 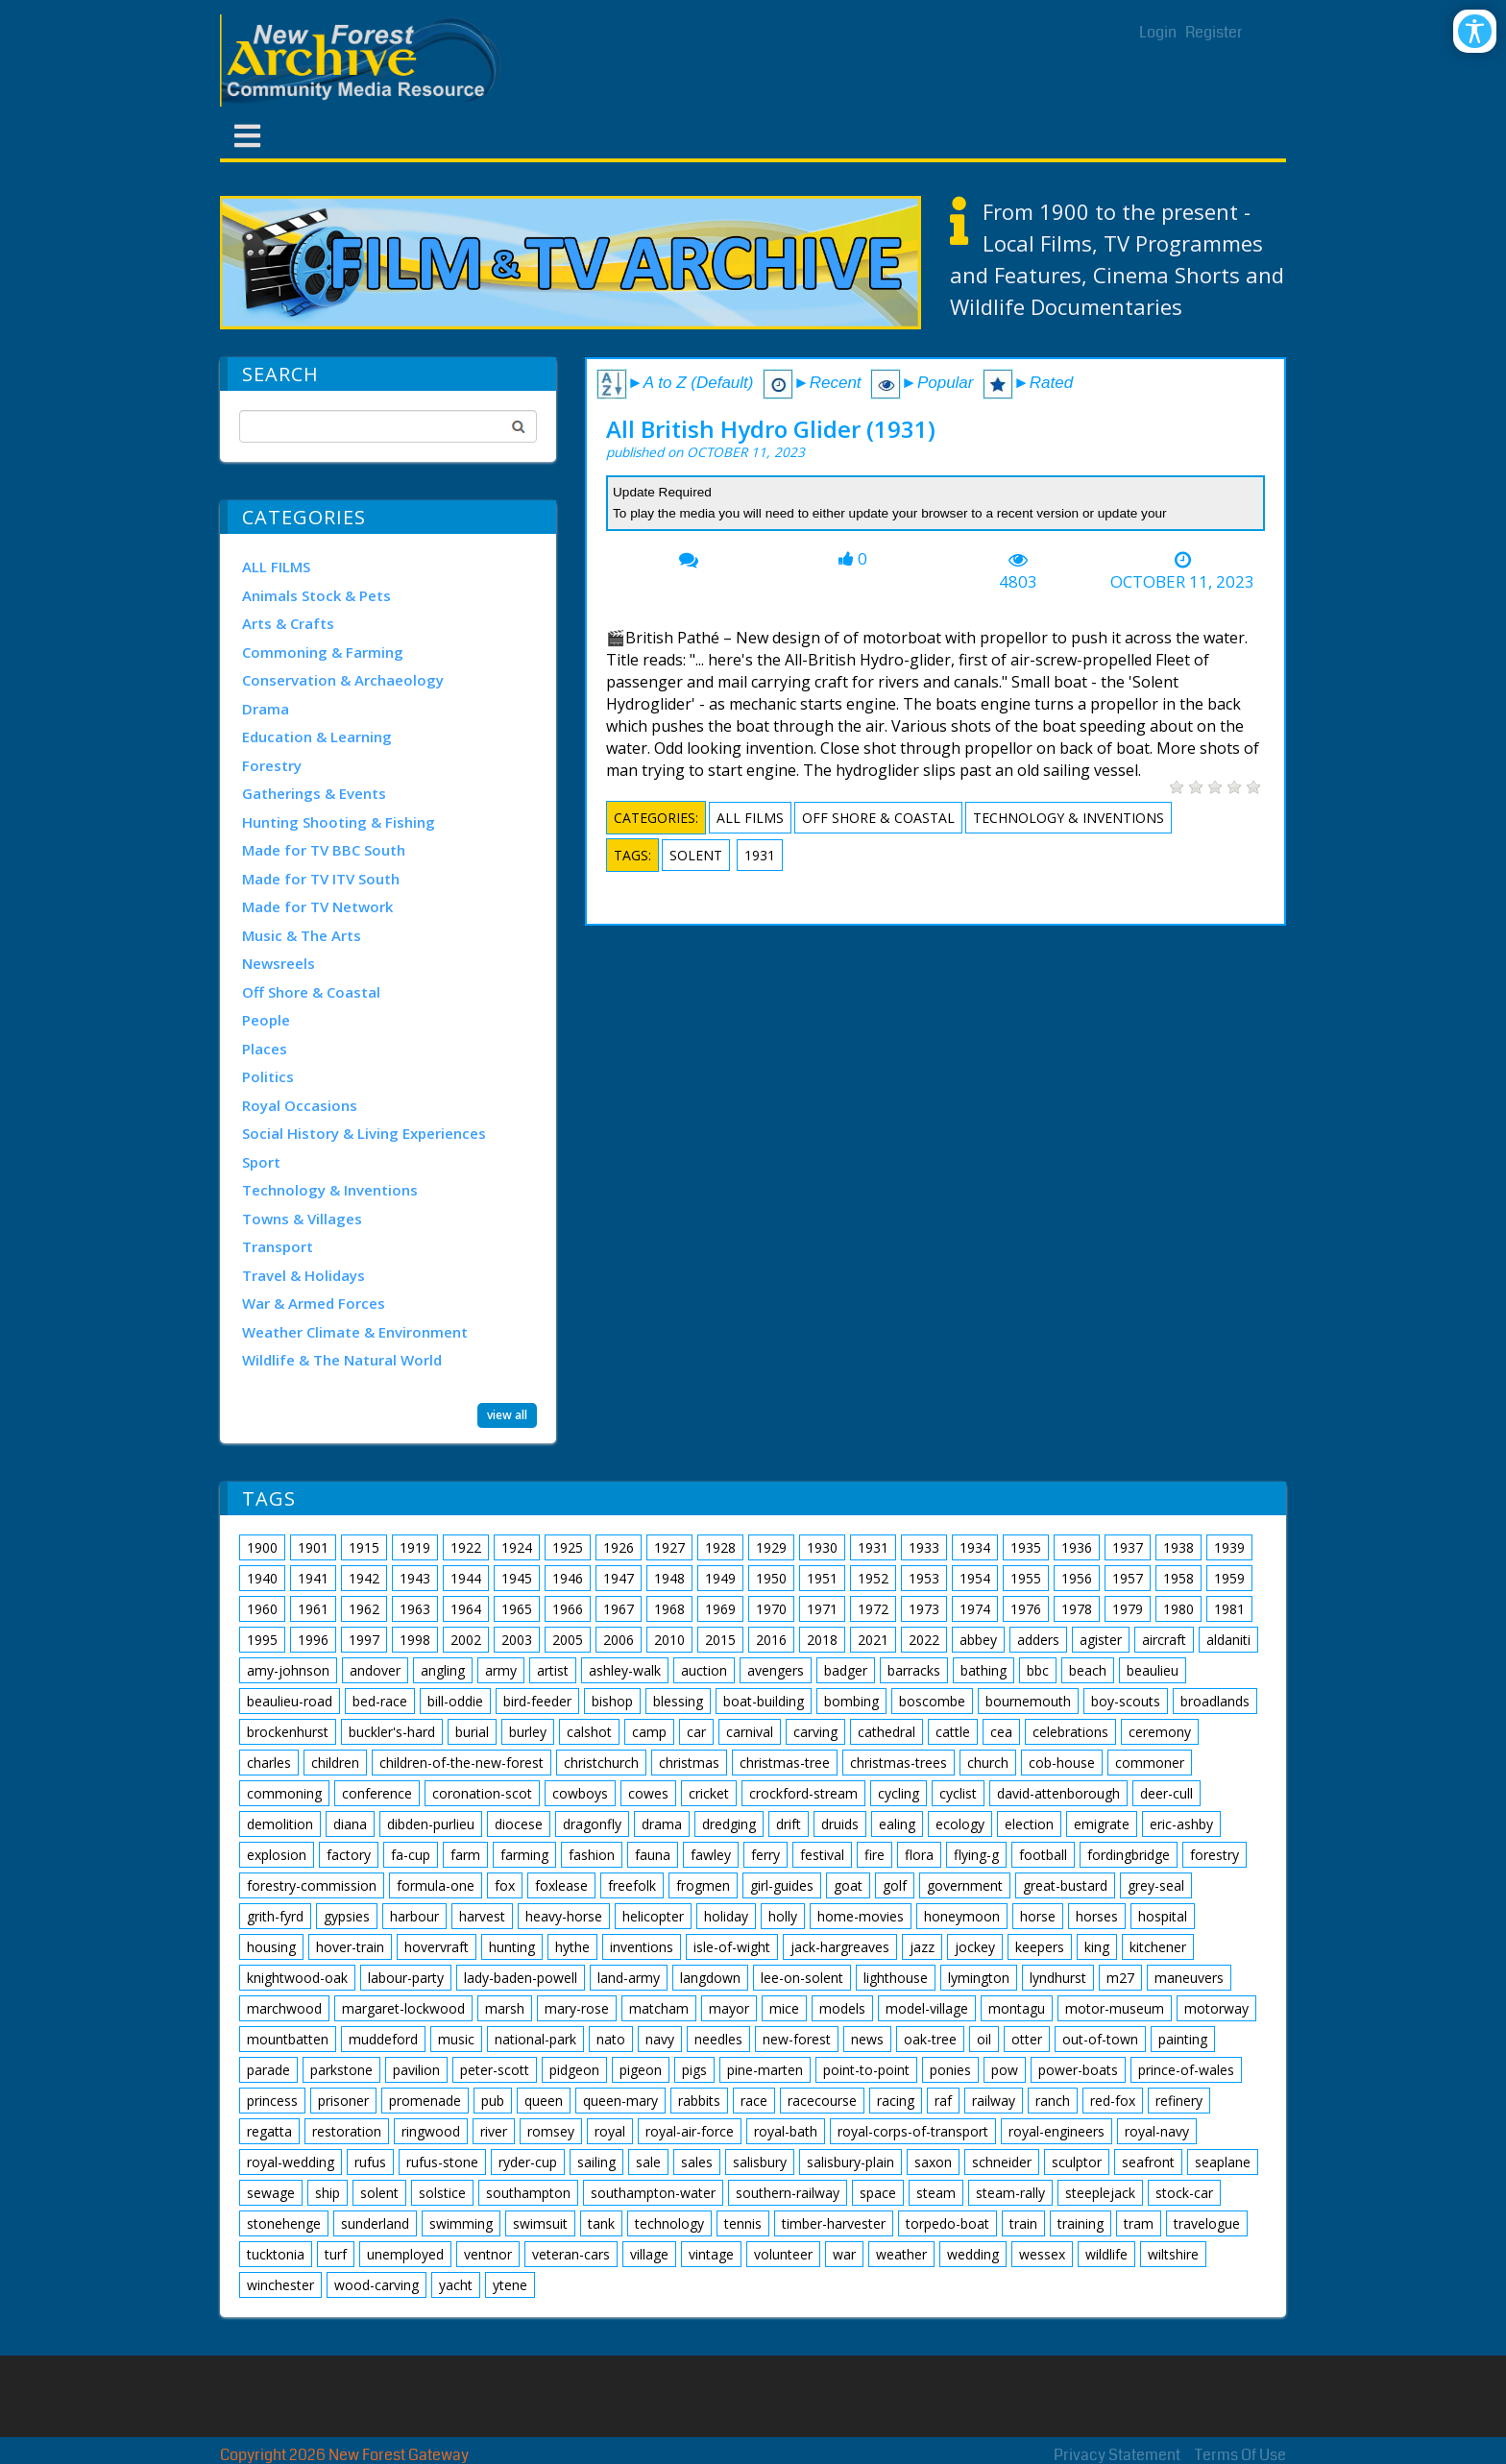 What do you see at coordinates (895, 1978) in the screenshot?
I see `lighthouse` at bounding box center [895, 1978].